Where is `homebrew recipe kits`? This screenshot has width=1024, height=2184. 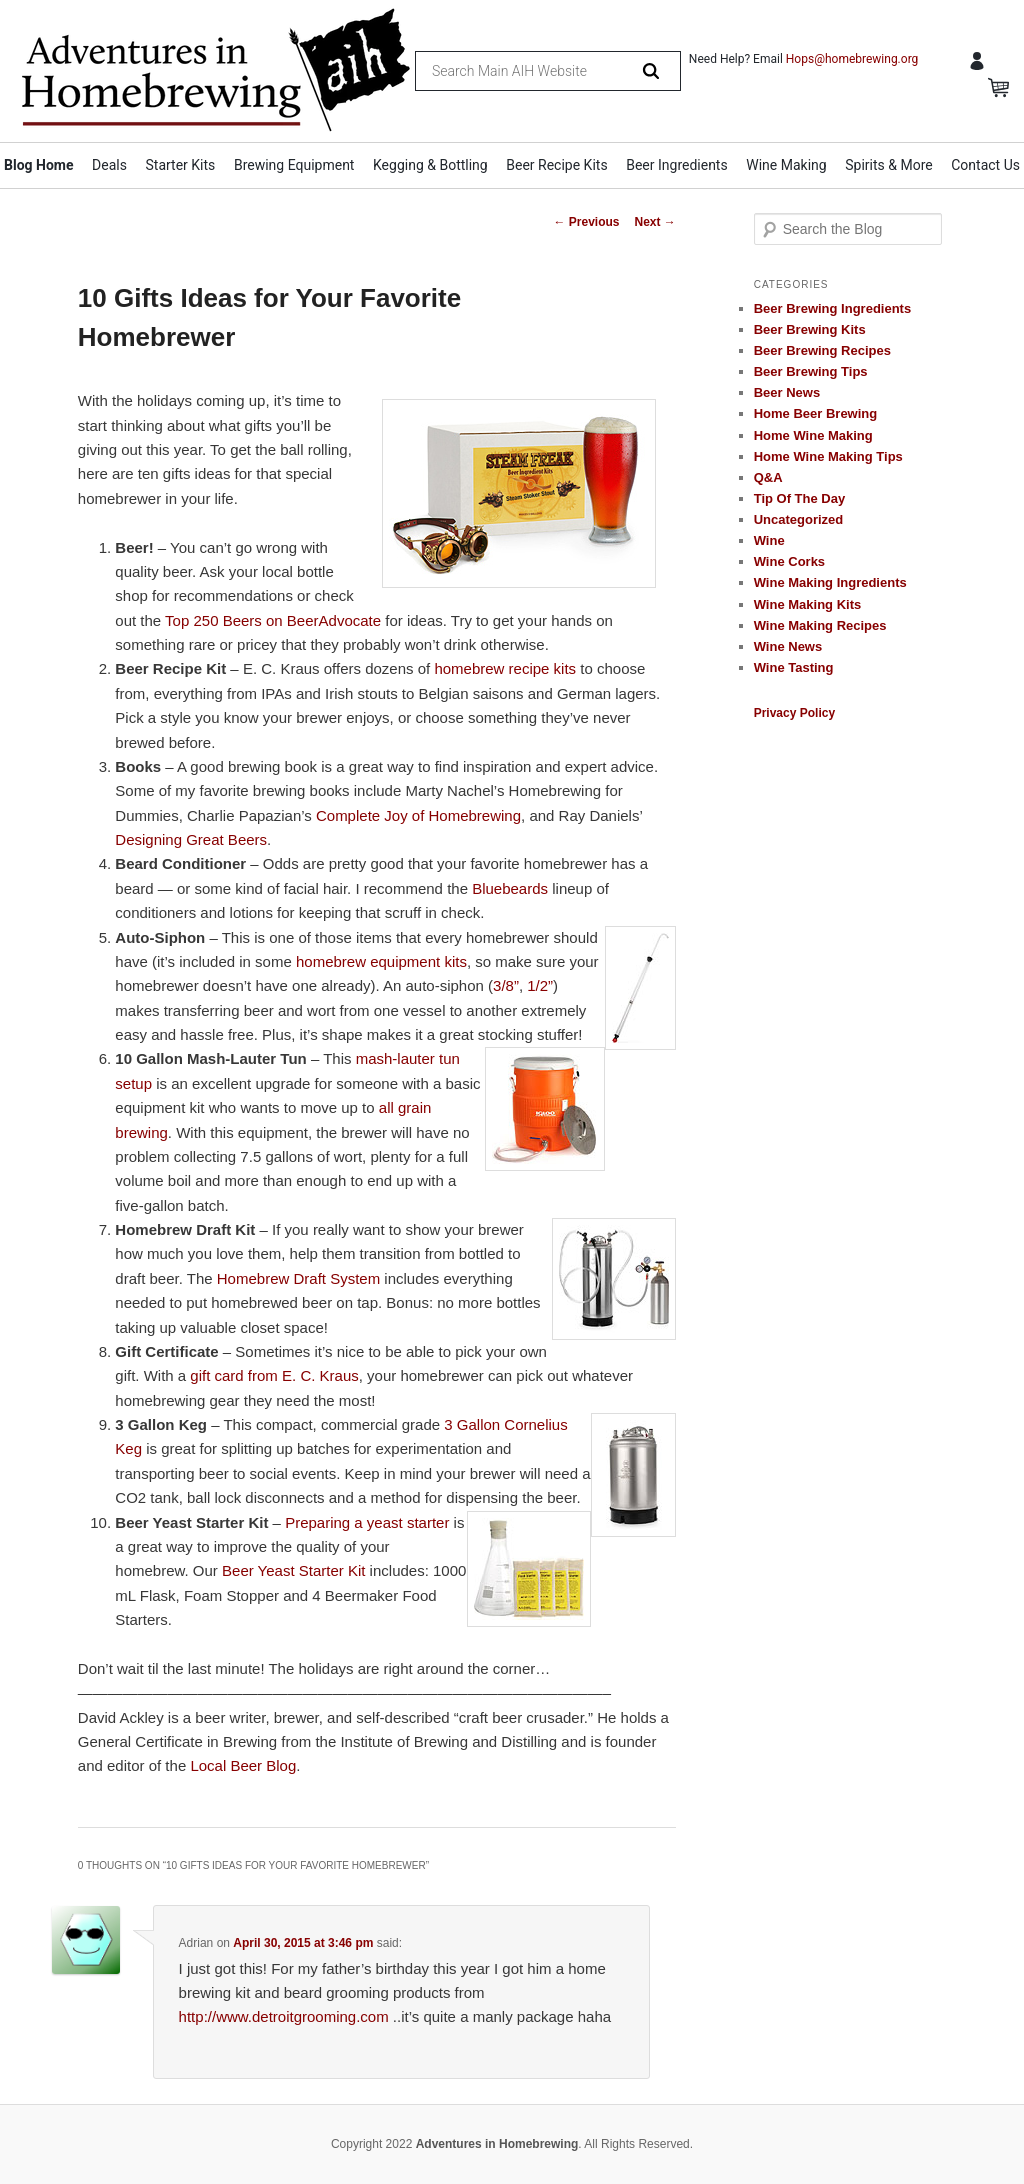 homebrew recipe kits is located at coordinates (505, 668).